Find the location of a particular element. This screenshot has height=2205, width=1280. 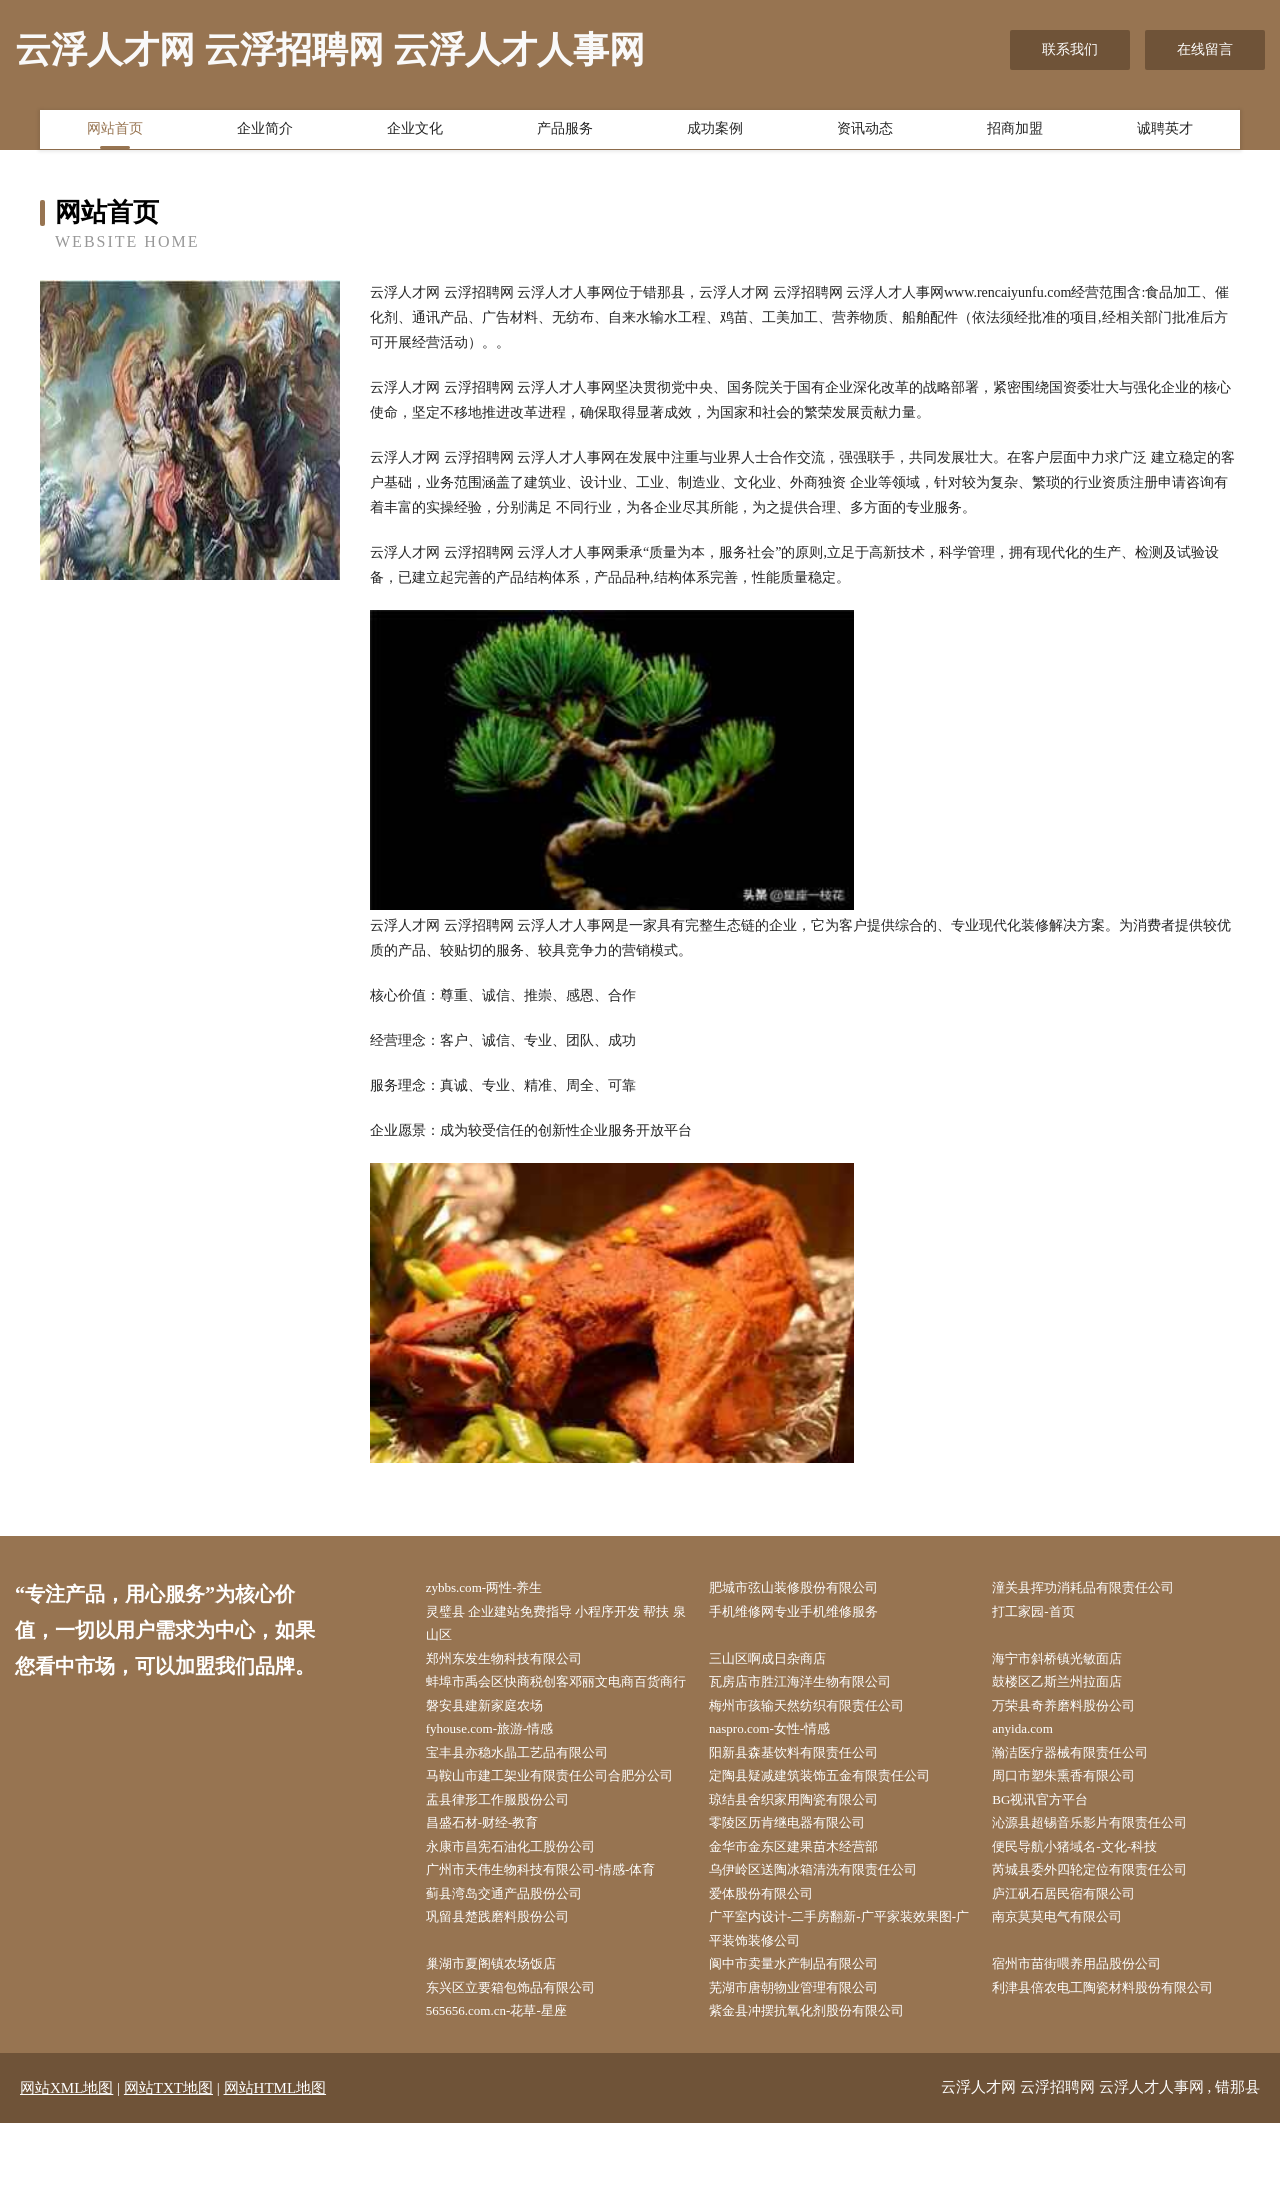

广州市天伟生物科技有限公司-情感-体育 is located at coordinates (558, 1941).